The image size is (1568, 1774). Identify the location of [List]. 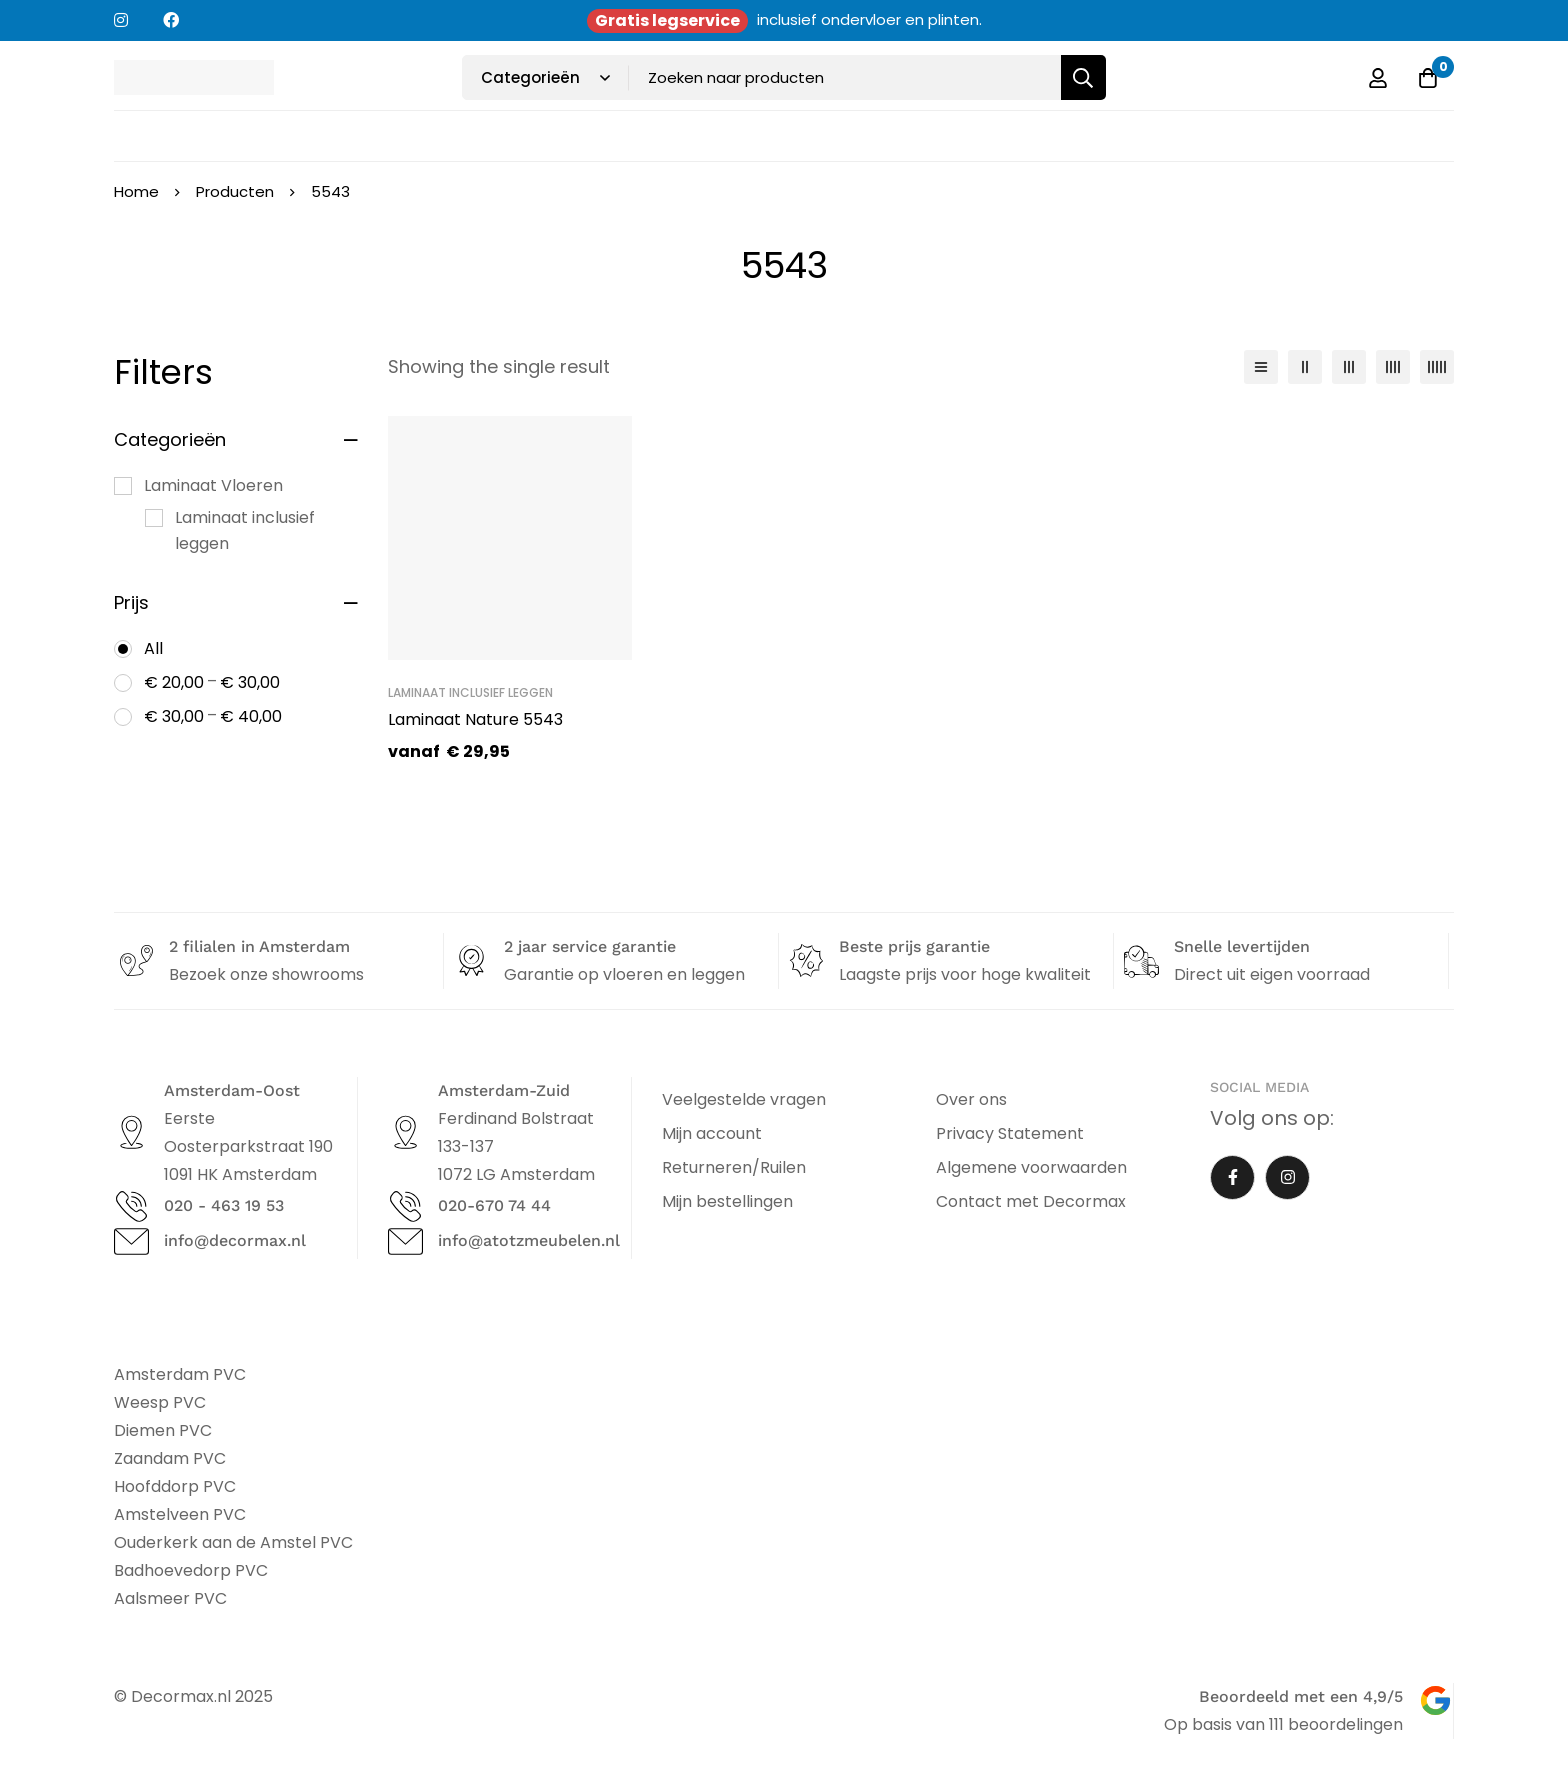
(1261, 367).